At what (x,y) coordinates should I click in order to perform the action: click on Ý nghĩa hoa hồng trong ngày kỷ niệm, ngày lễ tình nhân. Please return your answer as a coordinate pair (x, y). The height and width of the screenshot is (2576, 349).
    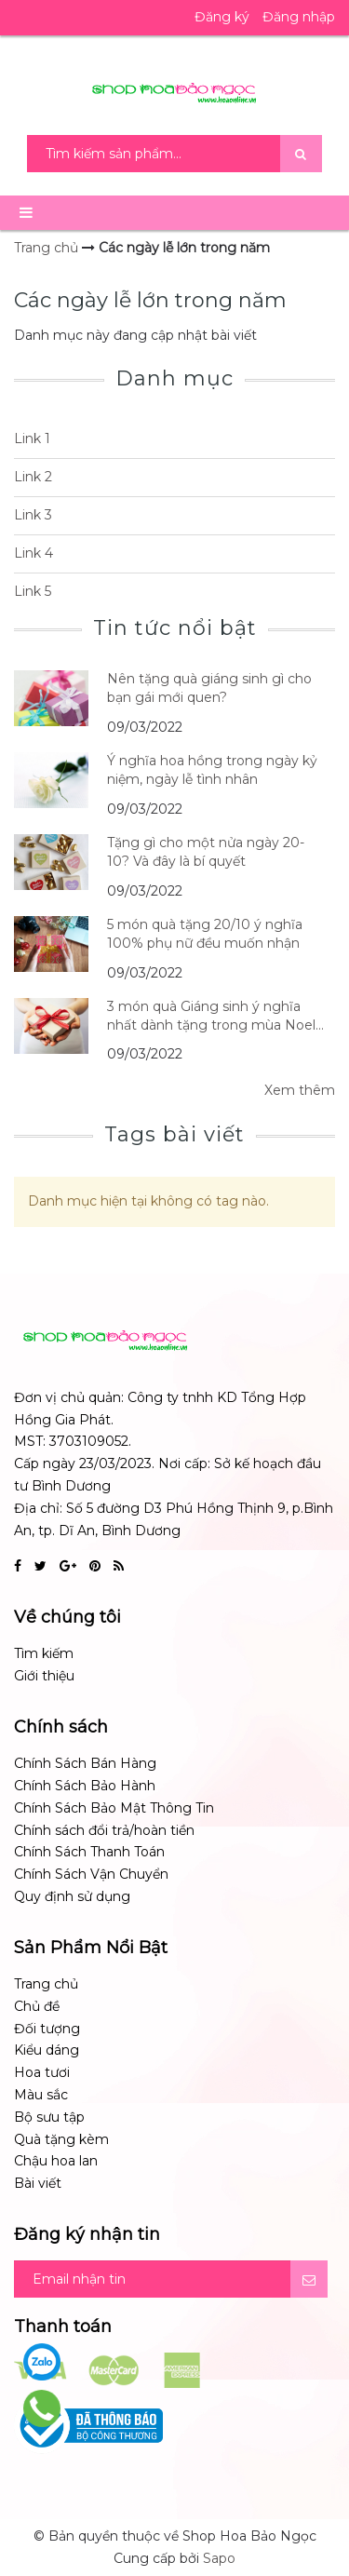
    Looking at the image, I should click on (212, 770).